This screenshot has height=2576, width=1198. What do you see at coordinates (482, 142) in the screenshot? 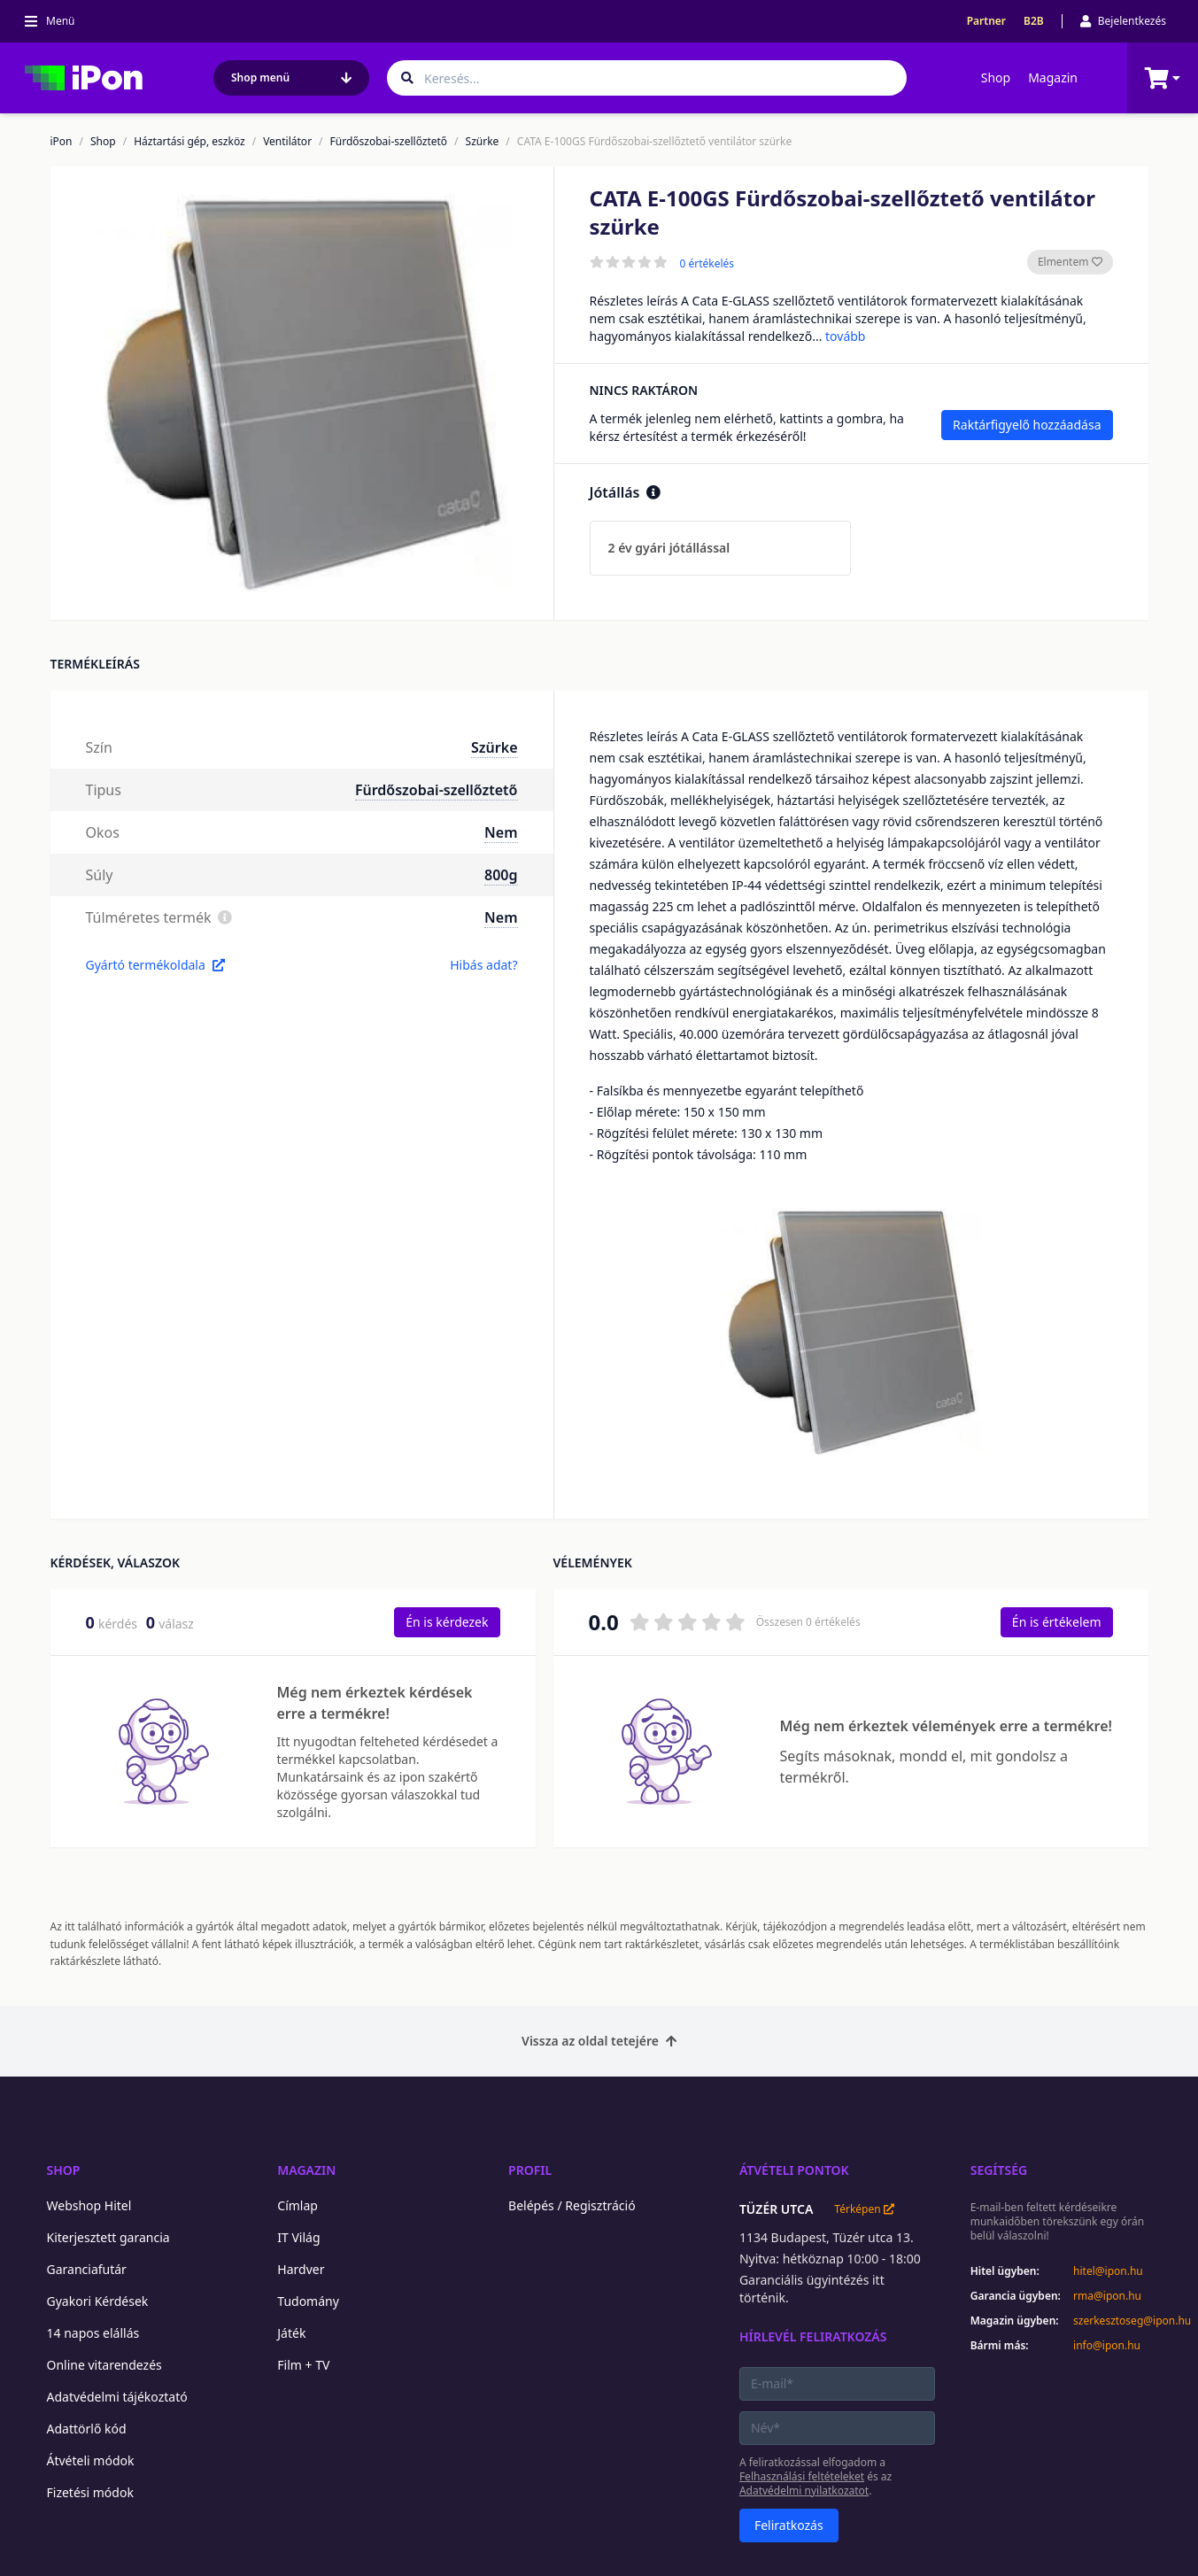
I see `Szürke` at bounding box center [482, 142].